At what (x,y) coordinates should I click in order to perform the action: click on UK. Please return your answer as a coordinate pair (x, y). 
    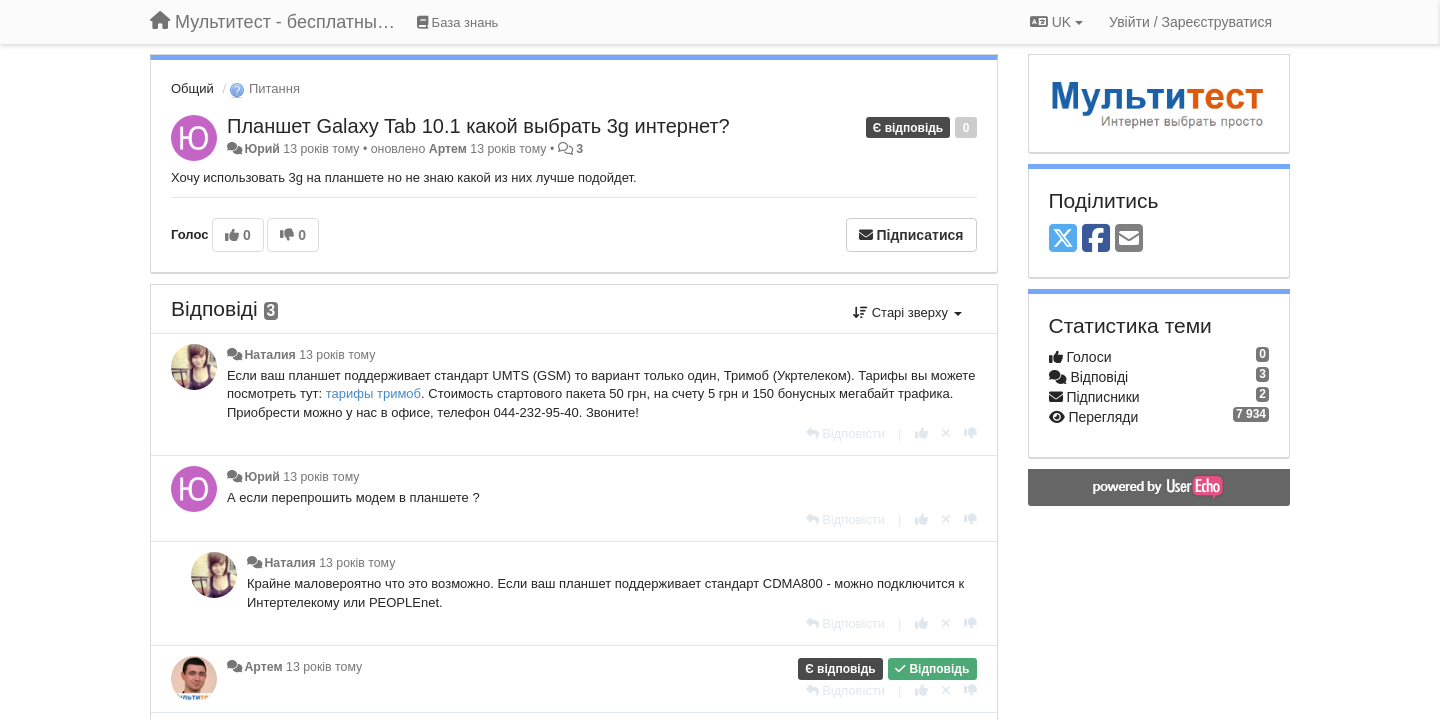
    Looking at the image, I should click on (1056, 22).